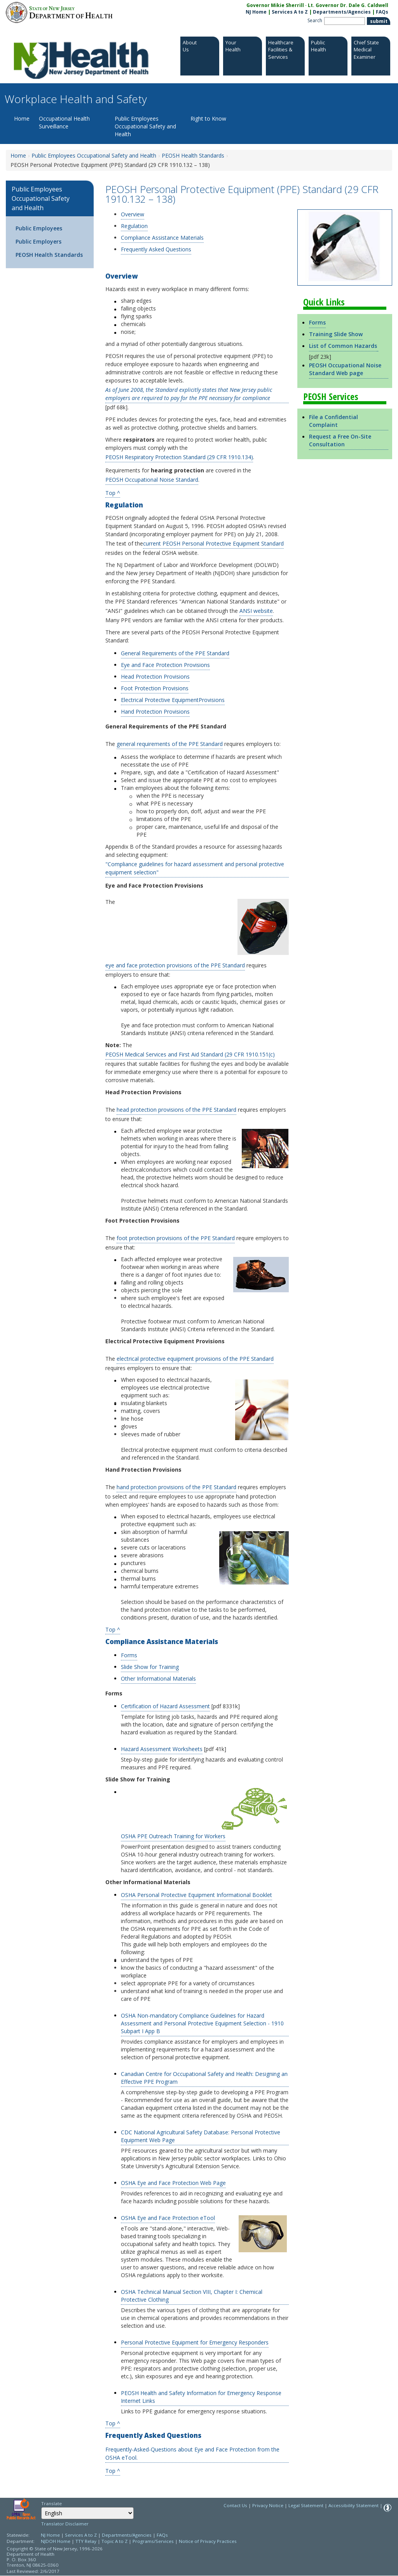  Describe the element at coordinates (213, 543) in the screenshot. I see `current PEOSH Personal Protective Equipment Standard` at that location.